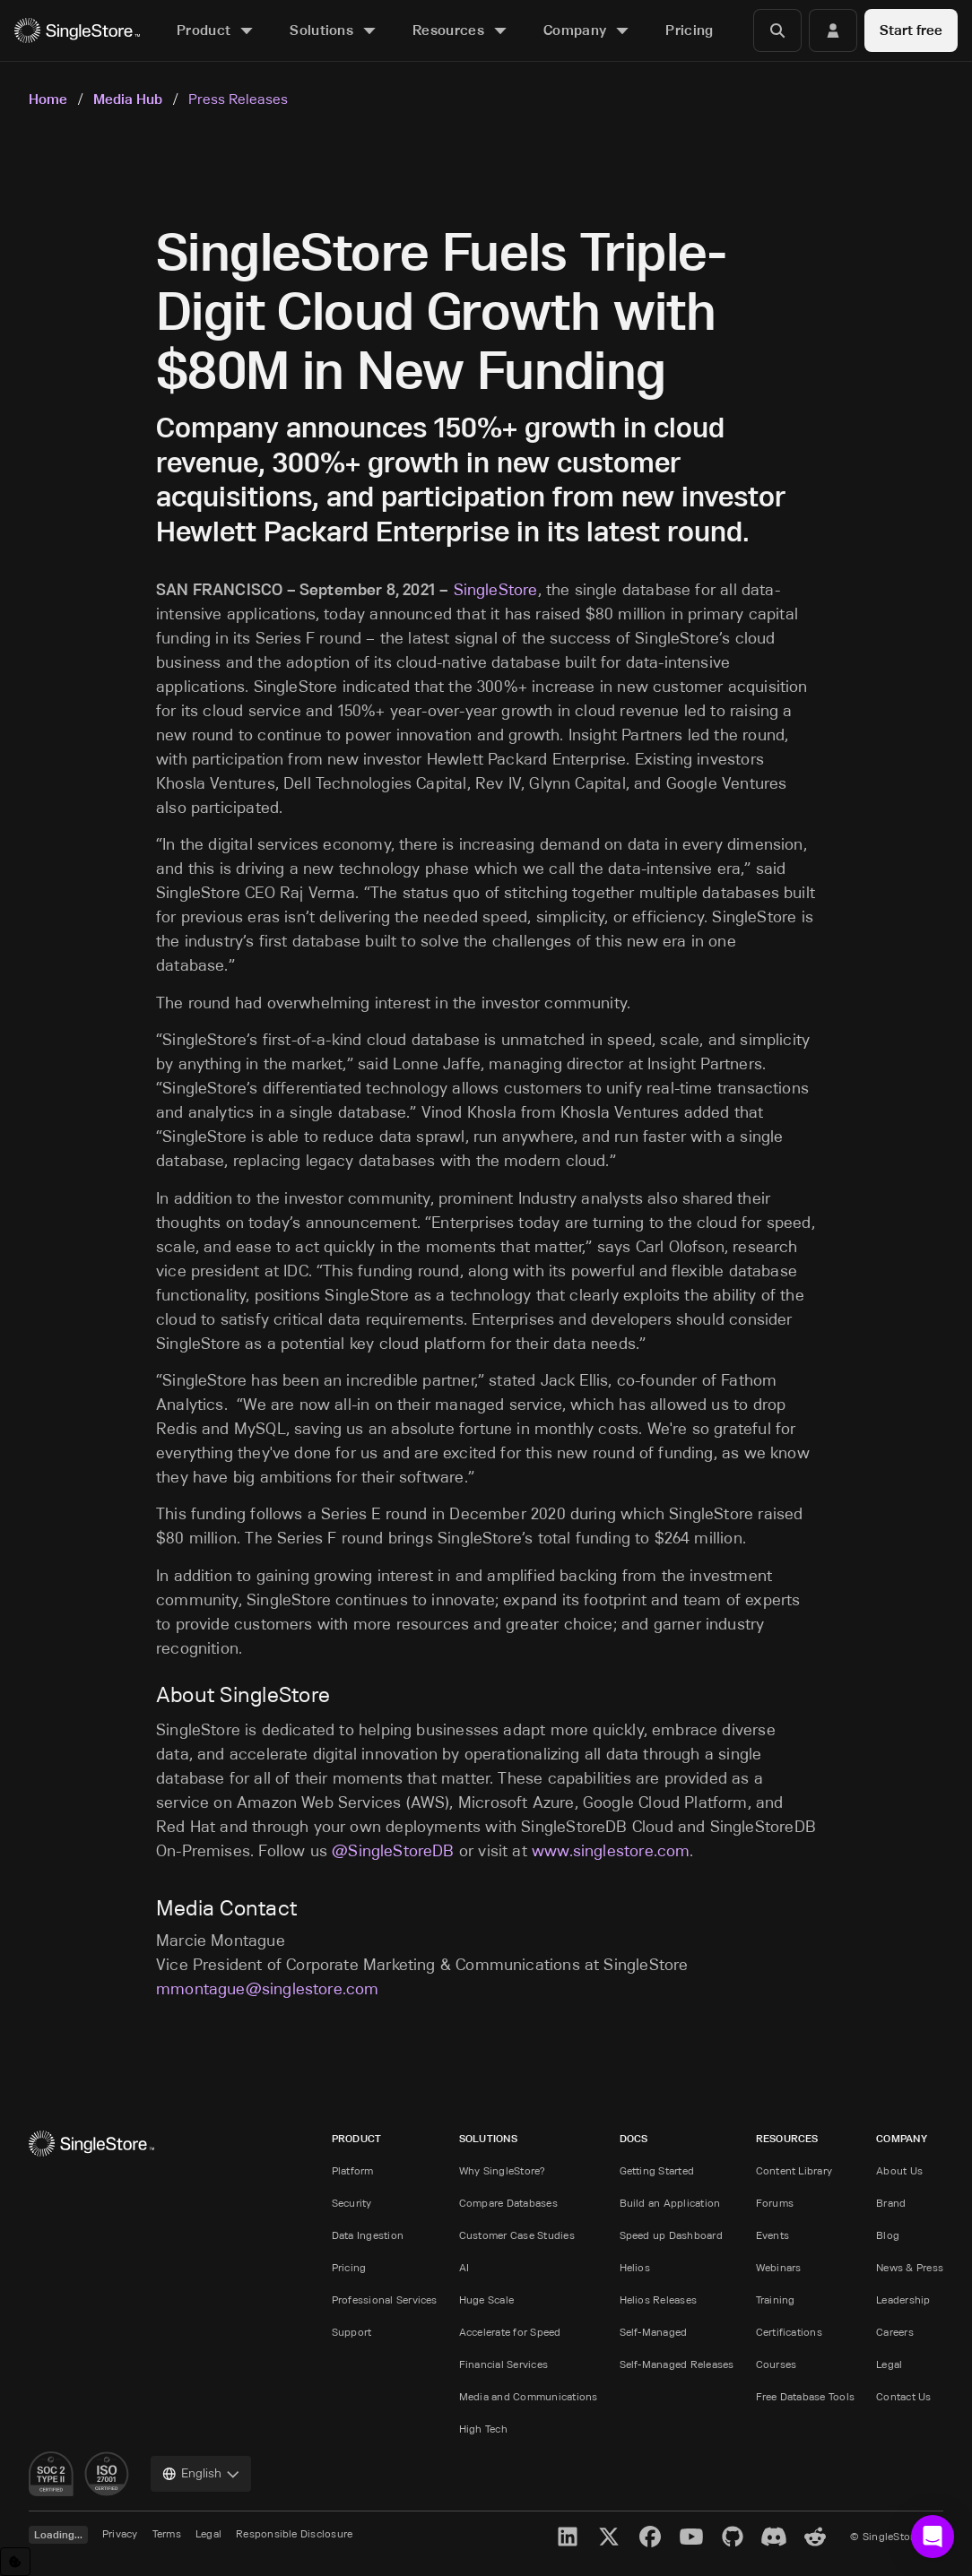 The height and width of the screenshot is (2576, 972). Describe the element at coordinates (267, 1989) in the screenshot. I see `mmontague@singlestore.com` at that location.